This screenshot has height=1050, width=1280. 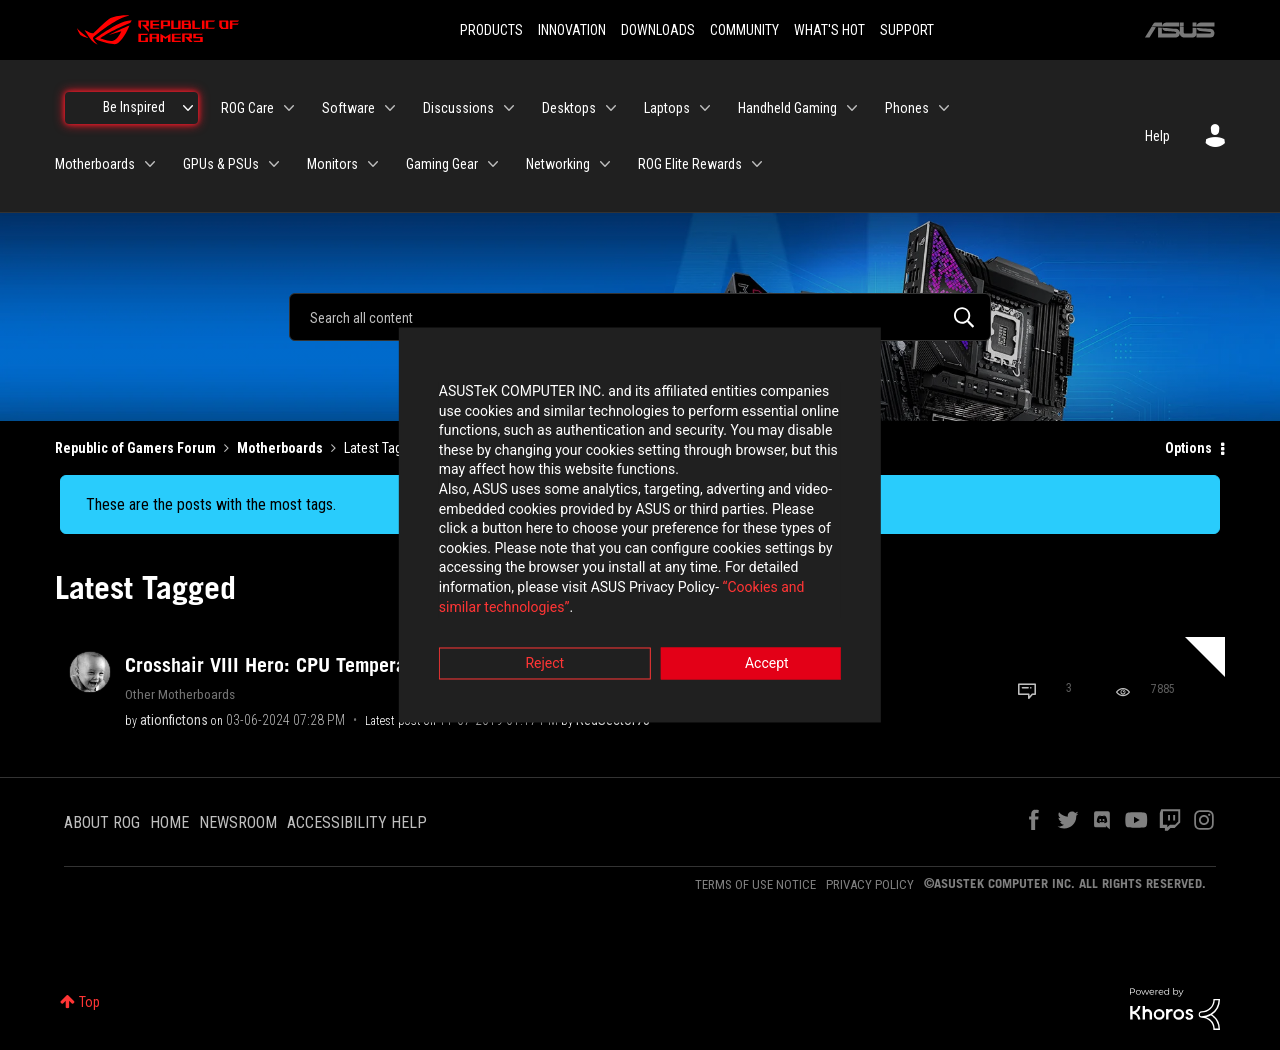 What do you see at coordinates (89, 1002) in the screenshot?
I see `Top [button]` at bounding box center [89, 1002].